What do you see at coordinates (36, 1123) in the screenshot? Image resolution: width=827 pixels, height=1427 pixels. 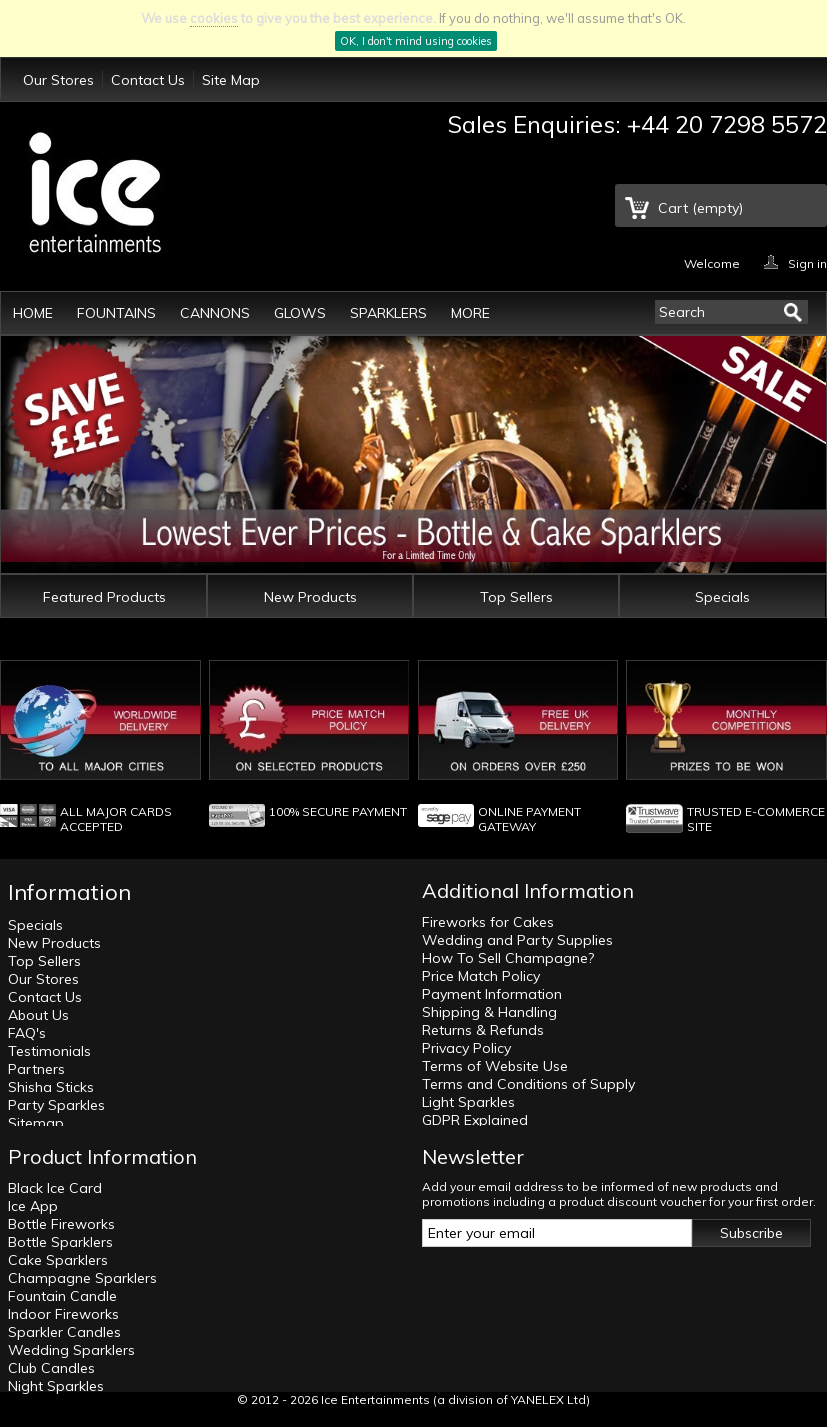 I see `Sitemap` at bounding box center [36, 1123].